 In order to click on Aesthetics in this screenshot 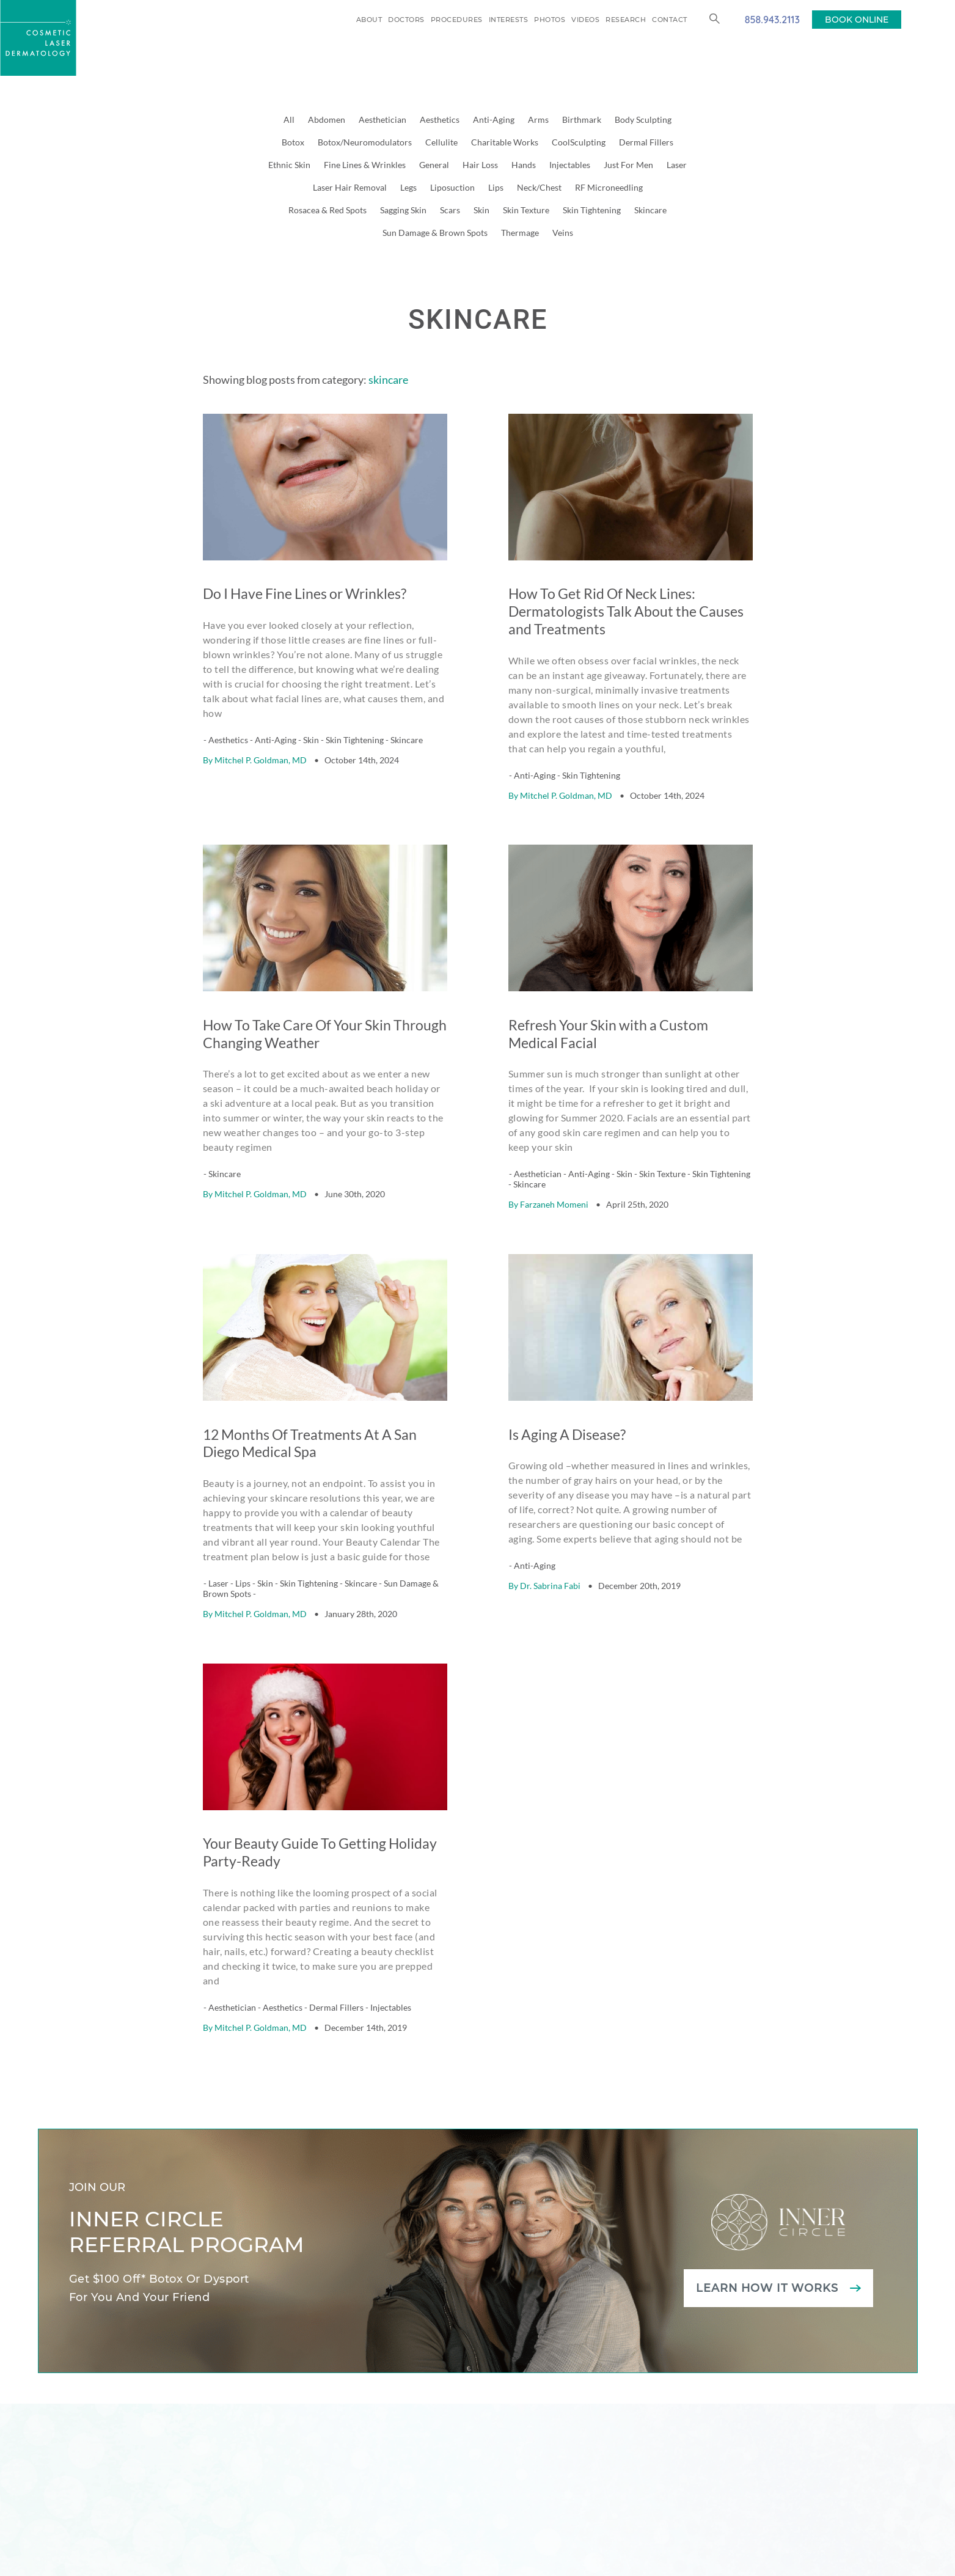, I will do `click(439, 119)`.